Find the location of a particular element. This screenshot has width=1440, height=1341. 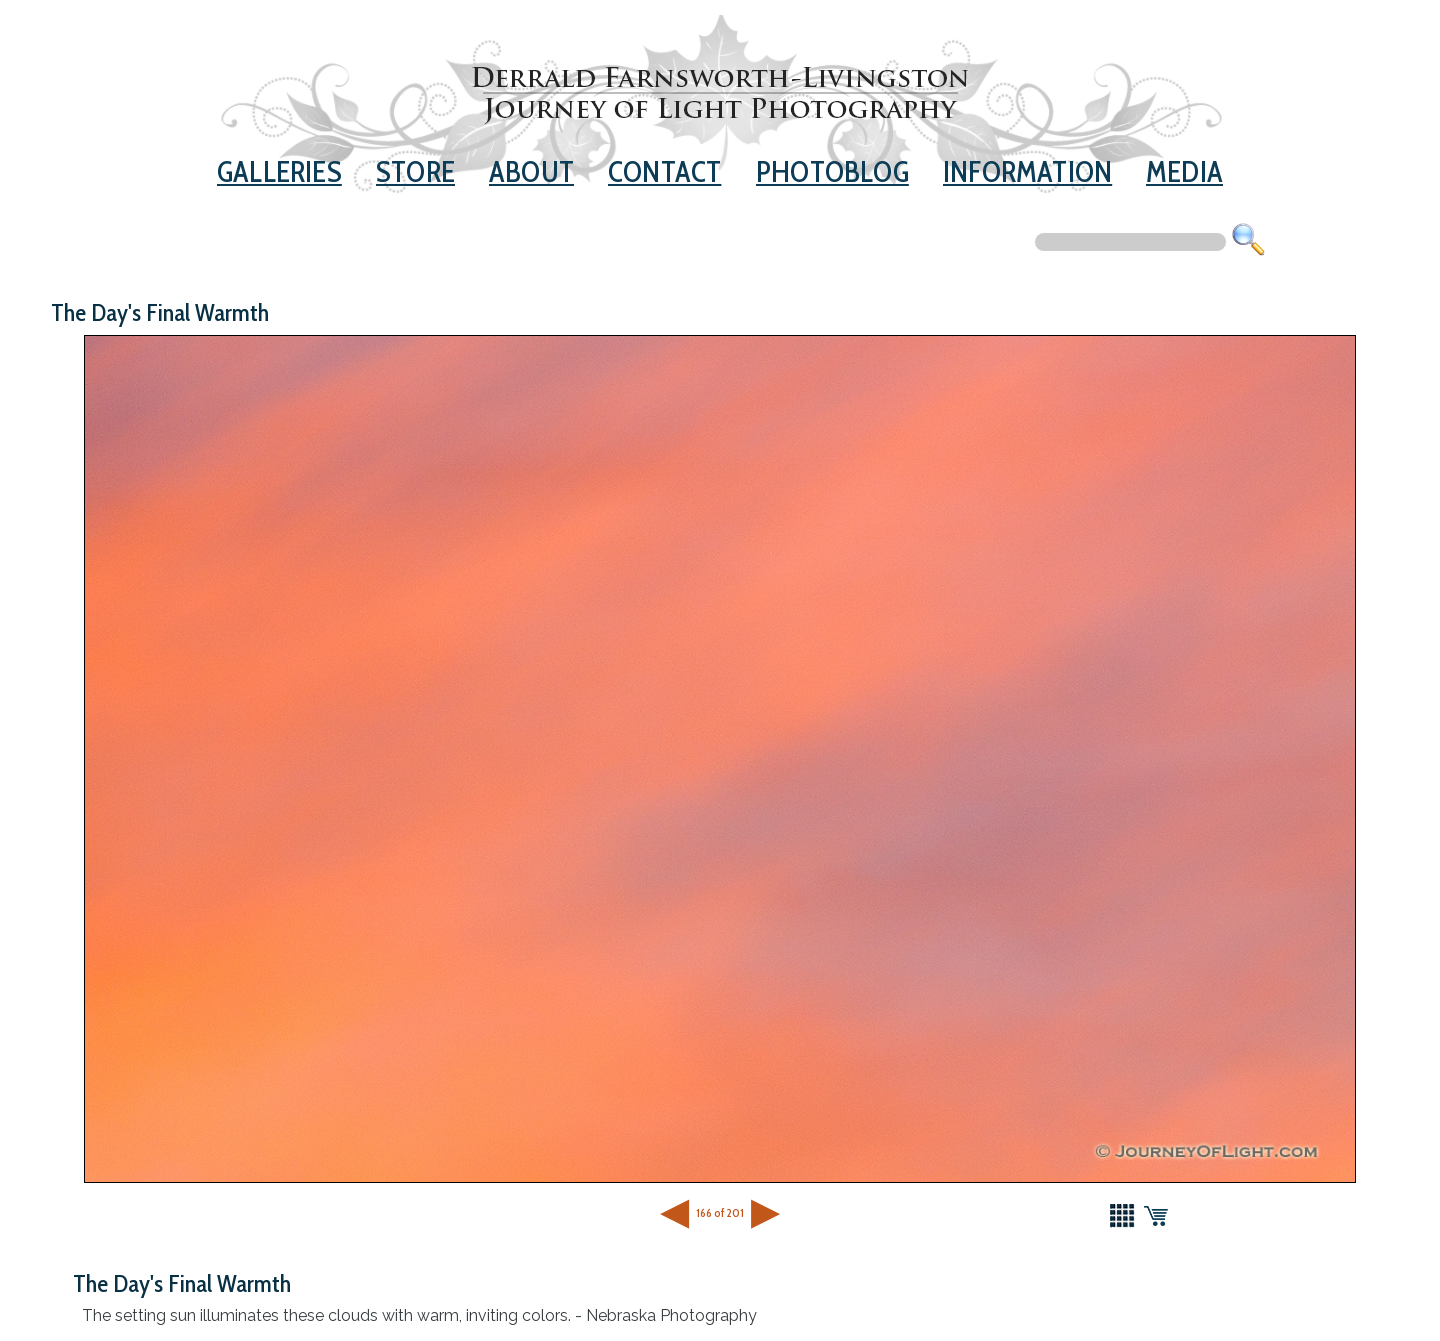

Contact is located at coordinates (664, 171).